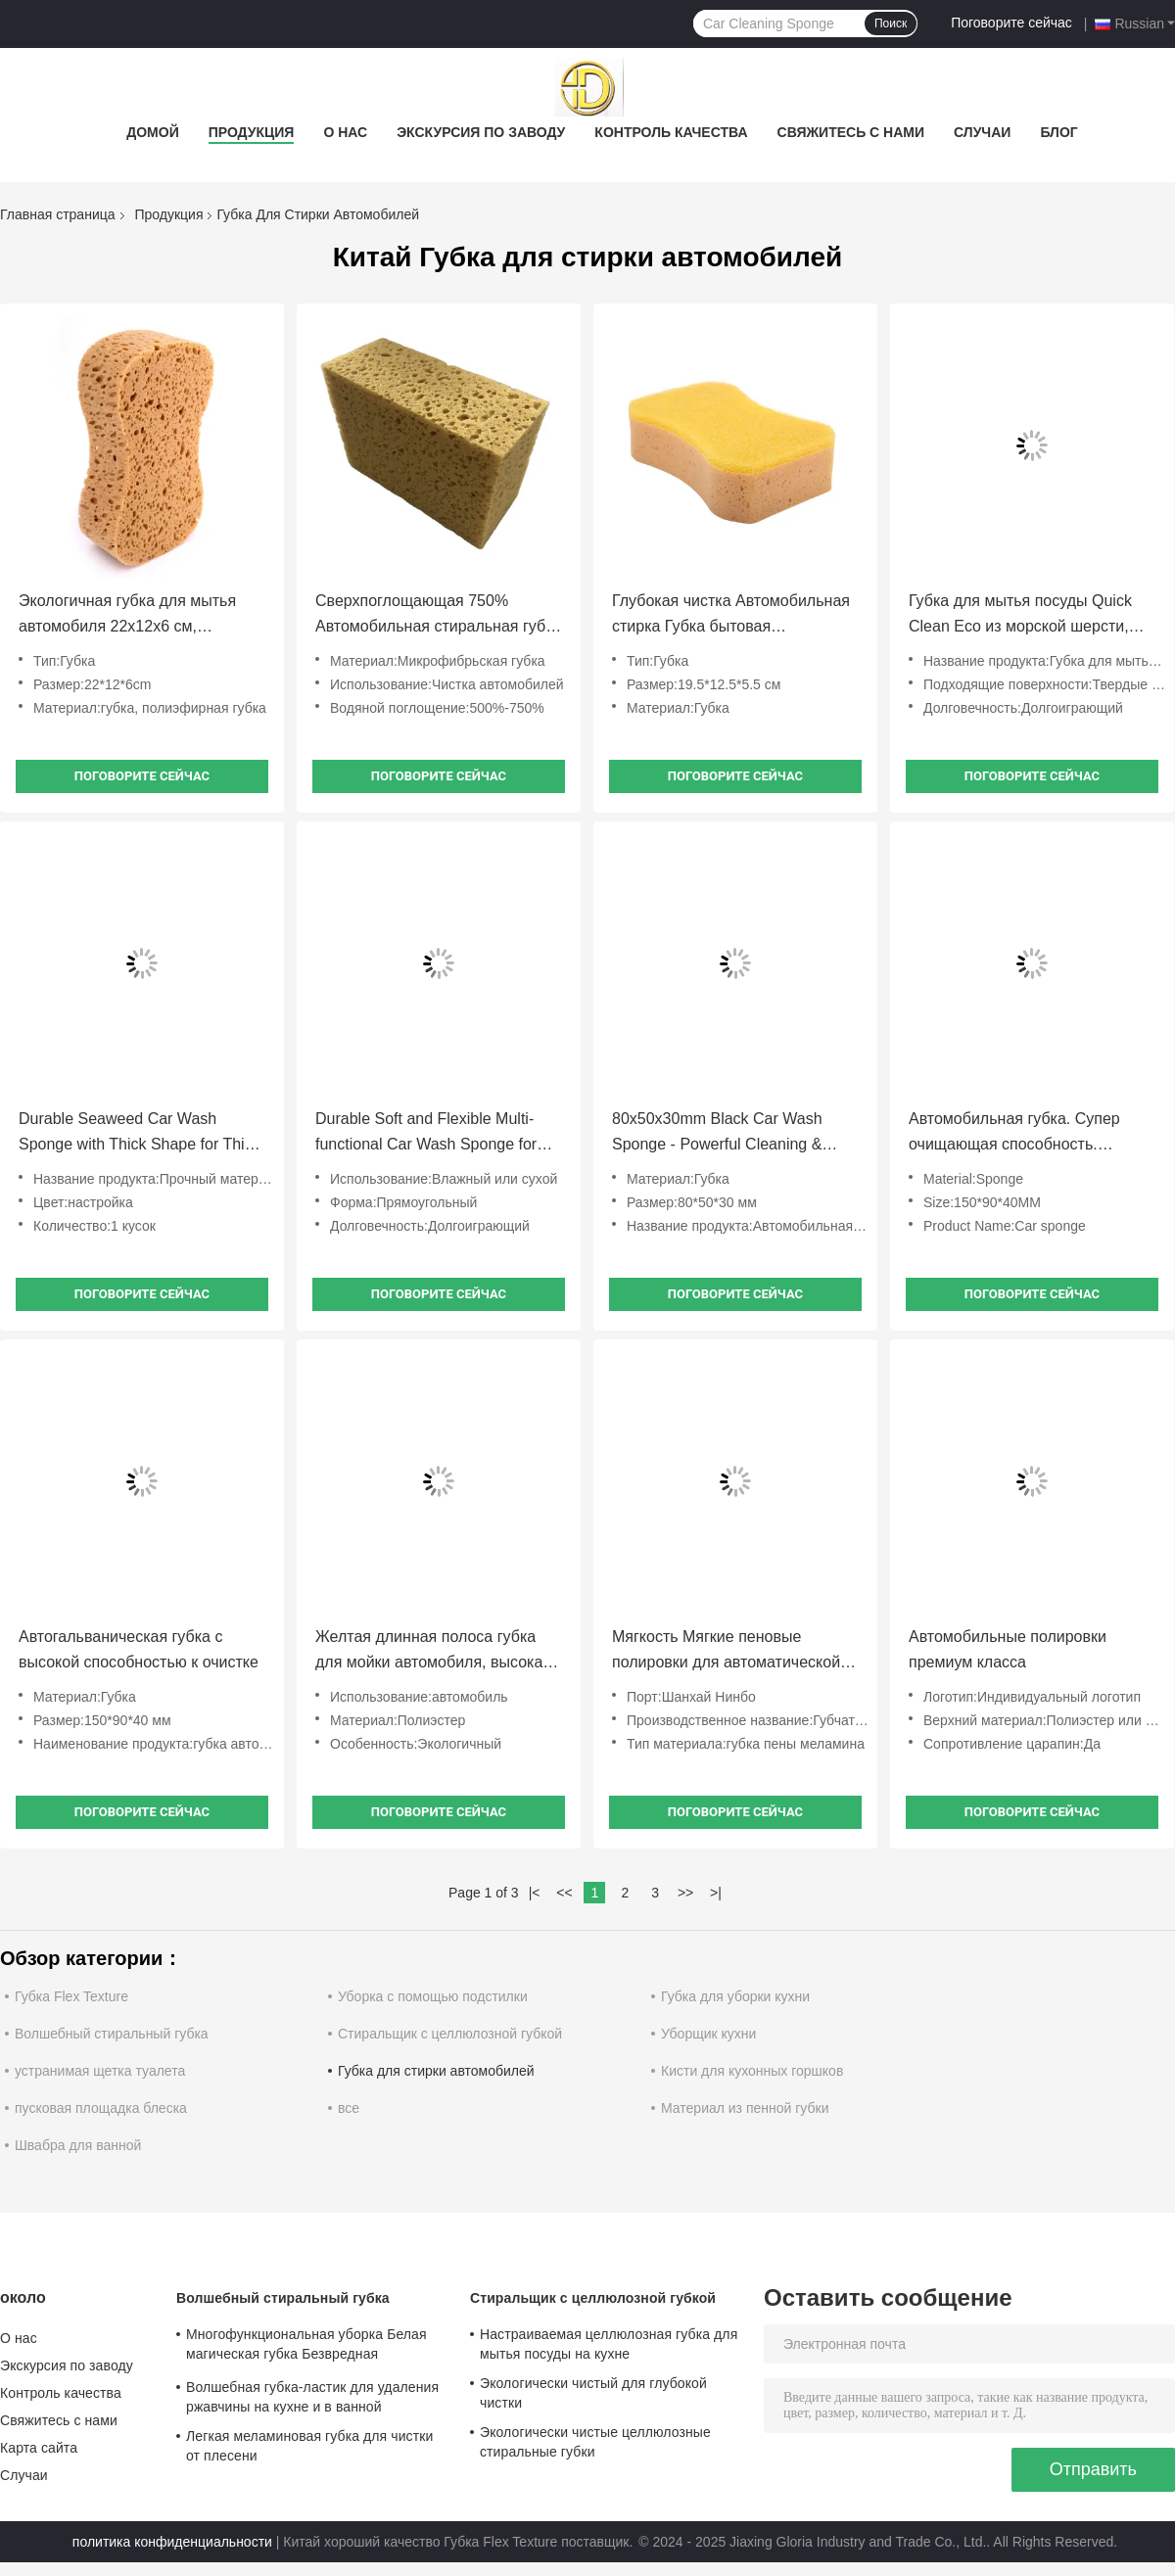  I want to click on Уборка с помощью подстилки, so click(433, 1996).